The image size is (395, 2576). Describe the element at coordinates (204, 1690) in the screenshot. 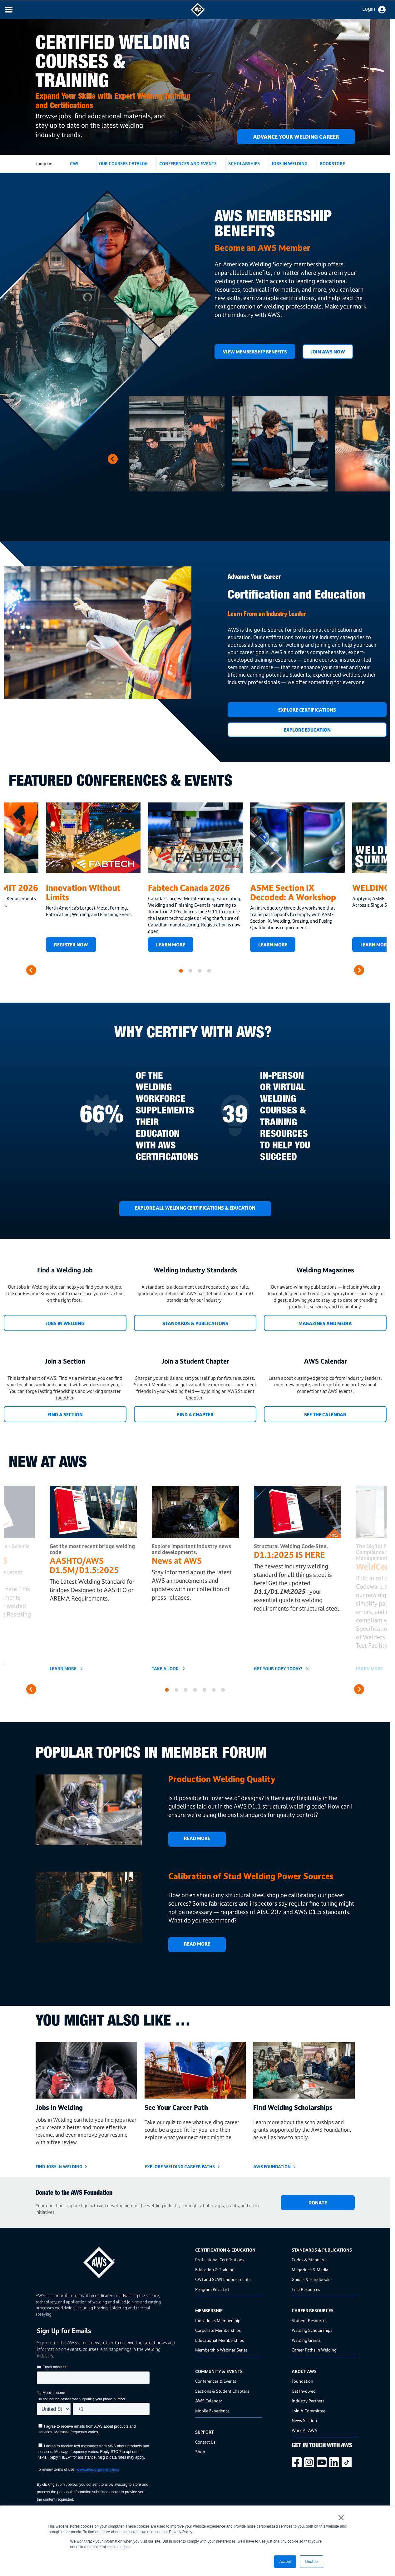

I see `5 [button]` at that location.